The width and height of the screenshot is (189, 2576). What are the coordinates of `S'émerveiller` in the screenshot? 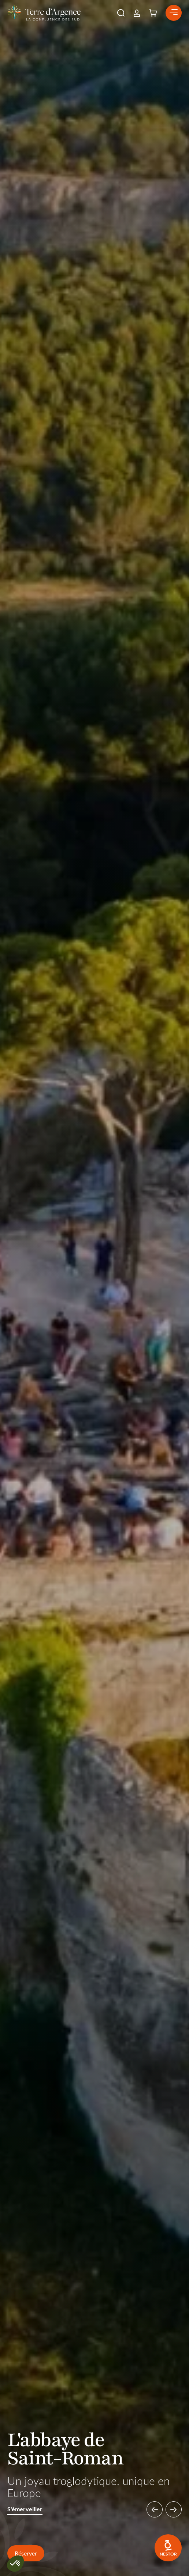 It's located at (24, 2509).